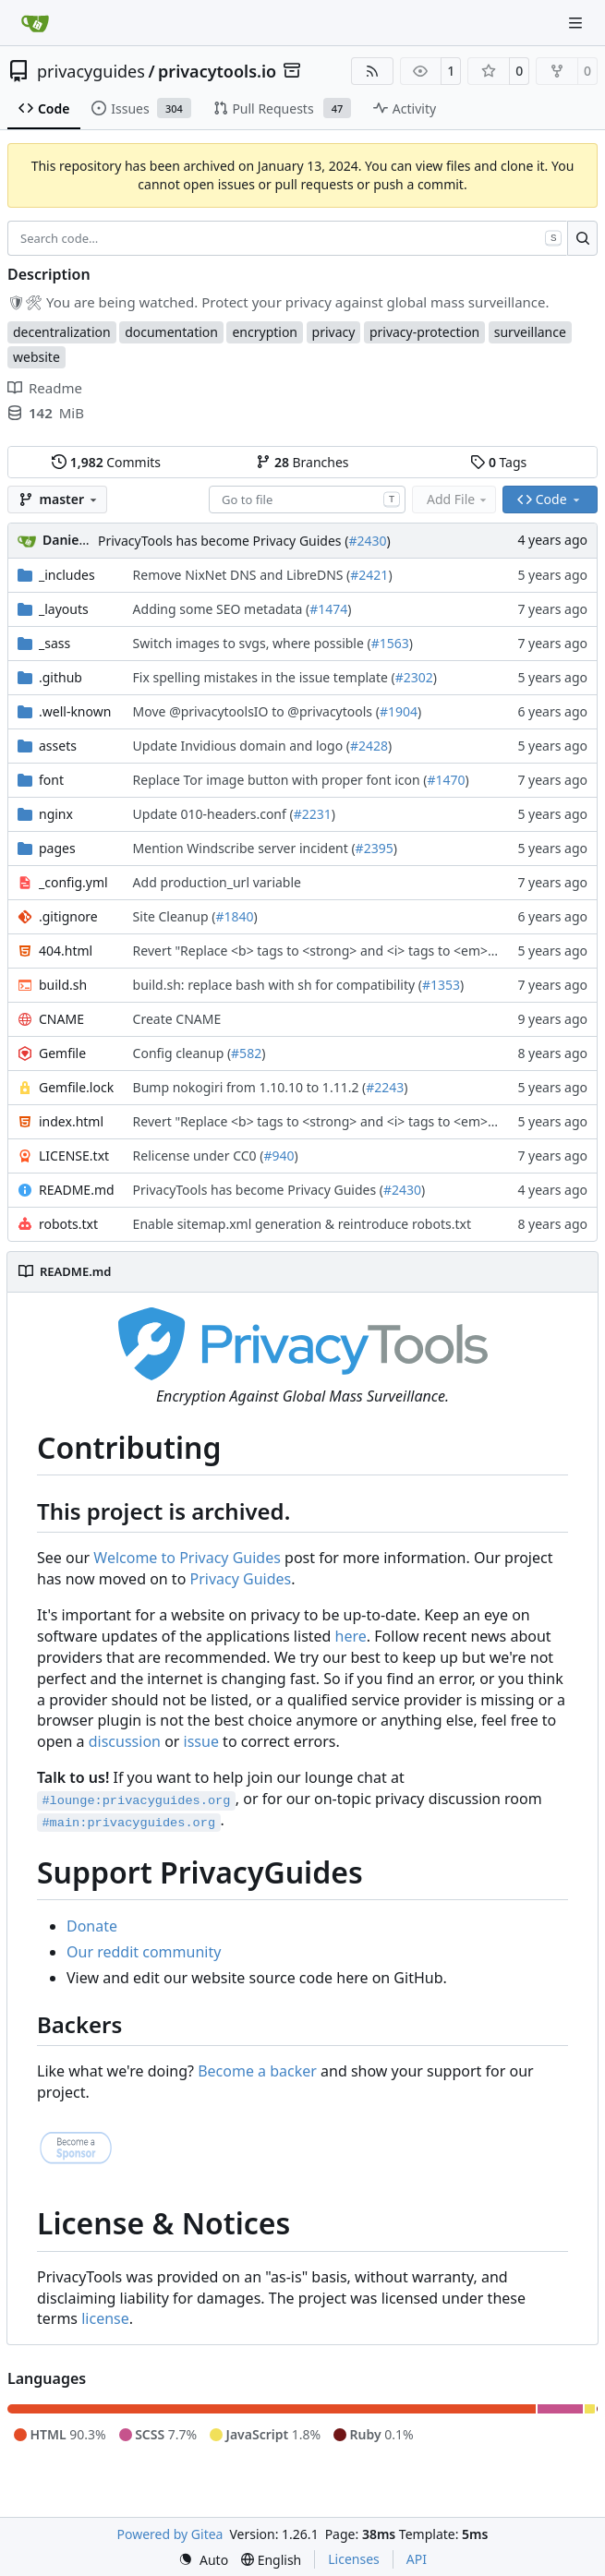 Image resolution: width=605 pixels, height=2576 pixels. Describe the element at coordinates (351, 1636) in the screenshot. I see `here` at that location.